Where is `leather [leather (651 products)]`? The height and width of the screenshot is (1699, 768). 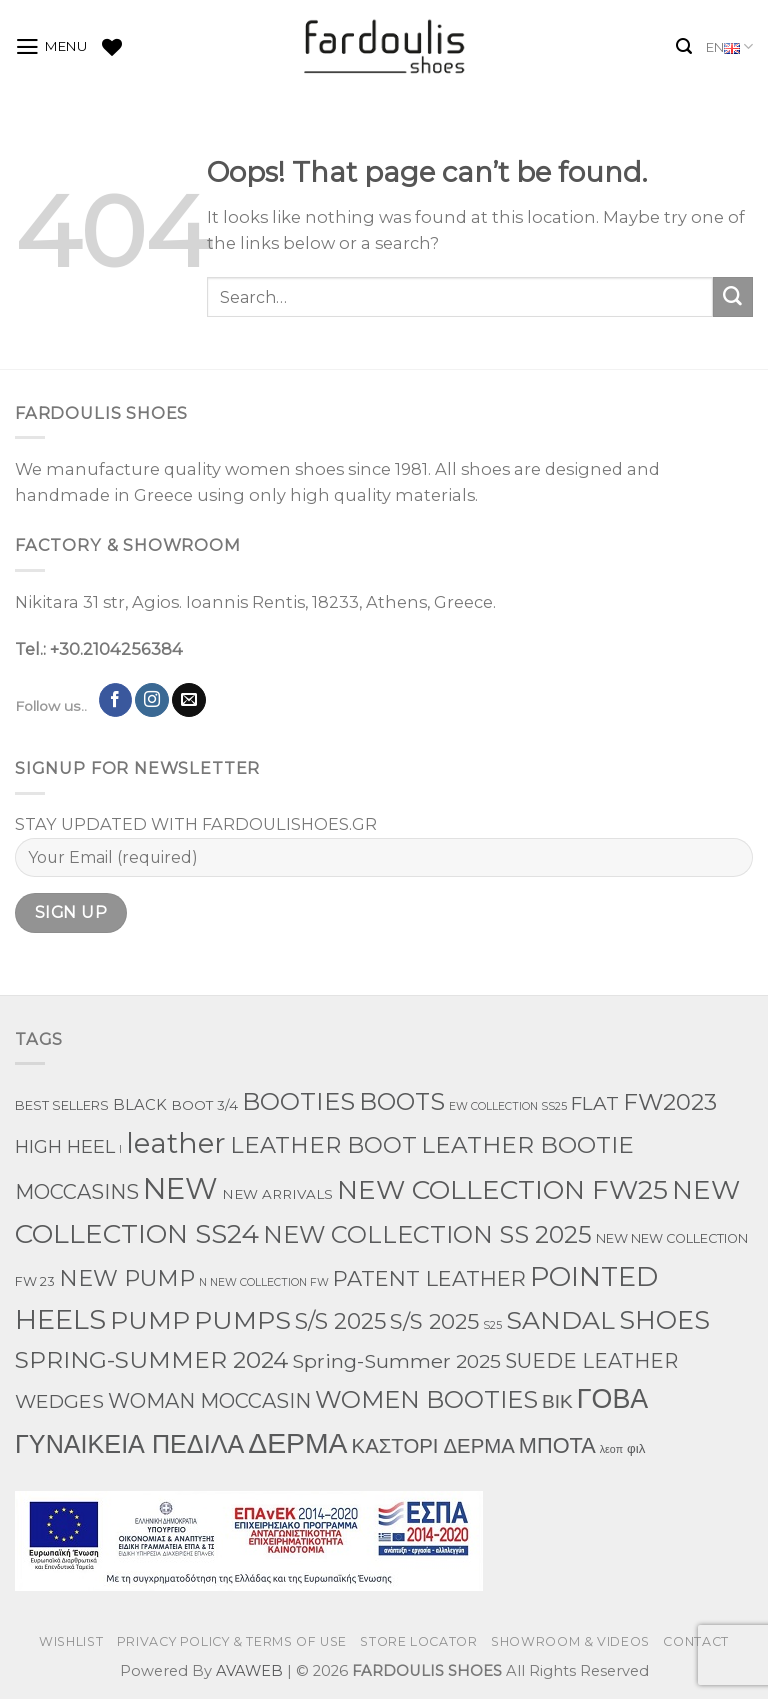 leather [leather (651 products)] is located at coordinates (176, 1143).